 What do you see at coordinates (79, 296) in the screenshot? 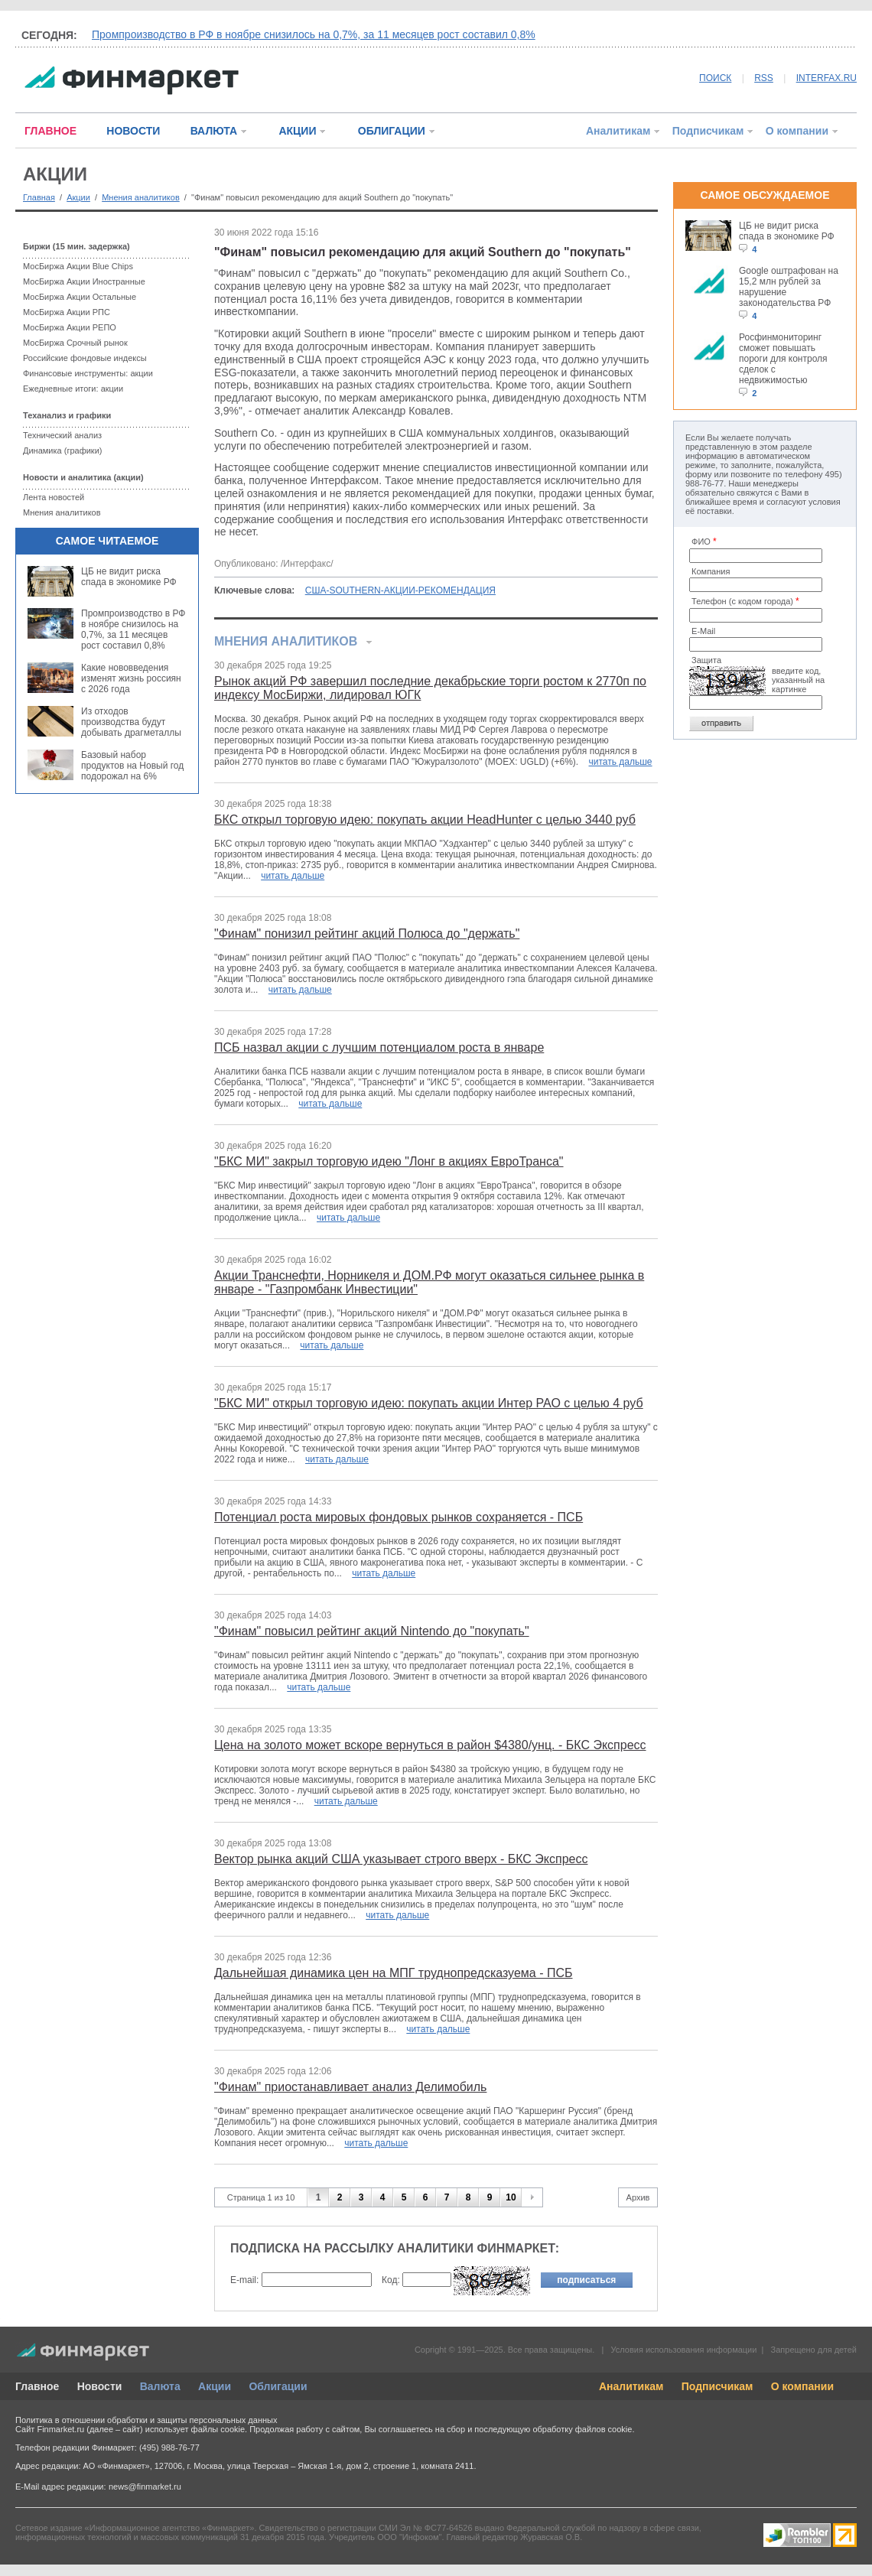
I see `МосБиржа Акции Остальные` at bounding box center [79, 296].